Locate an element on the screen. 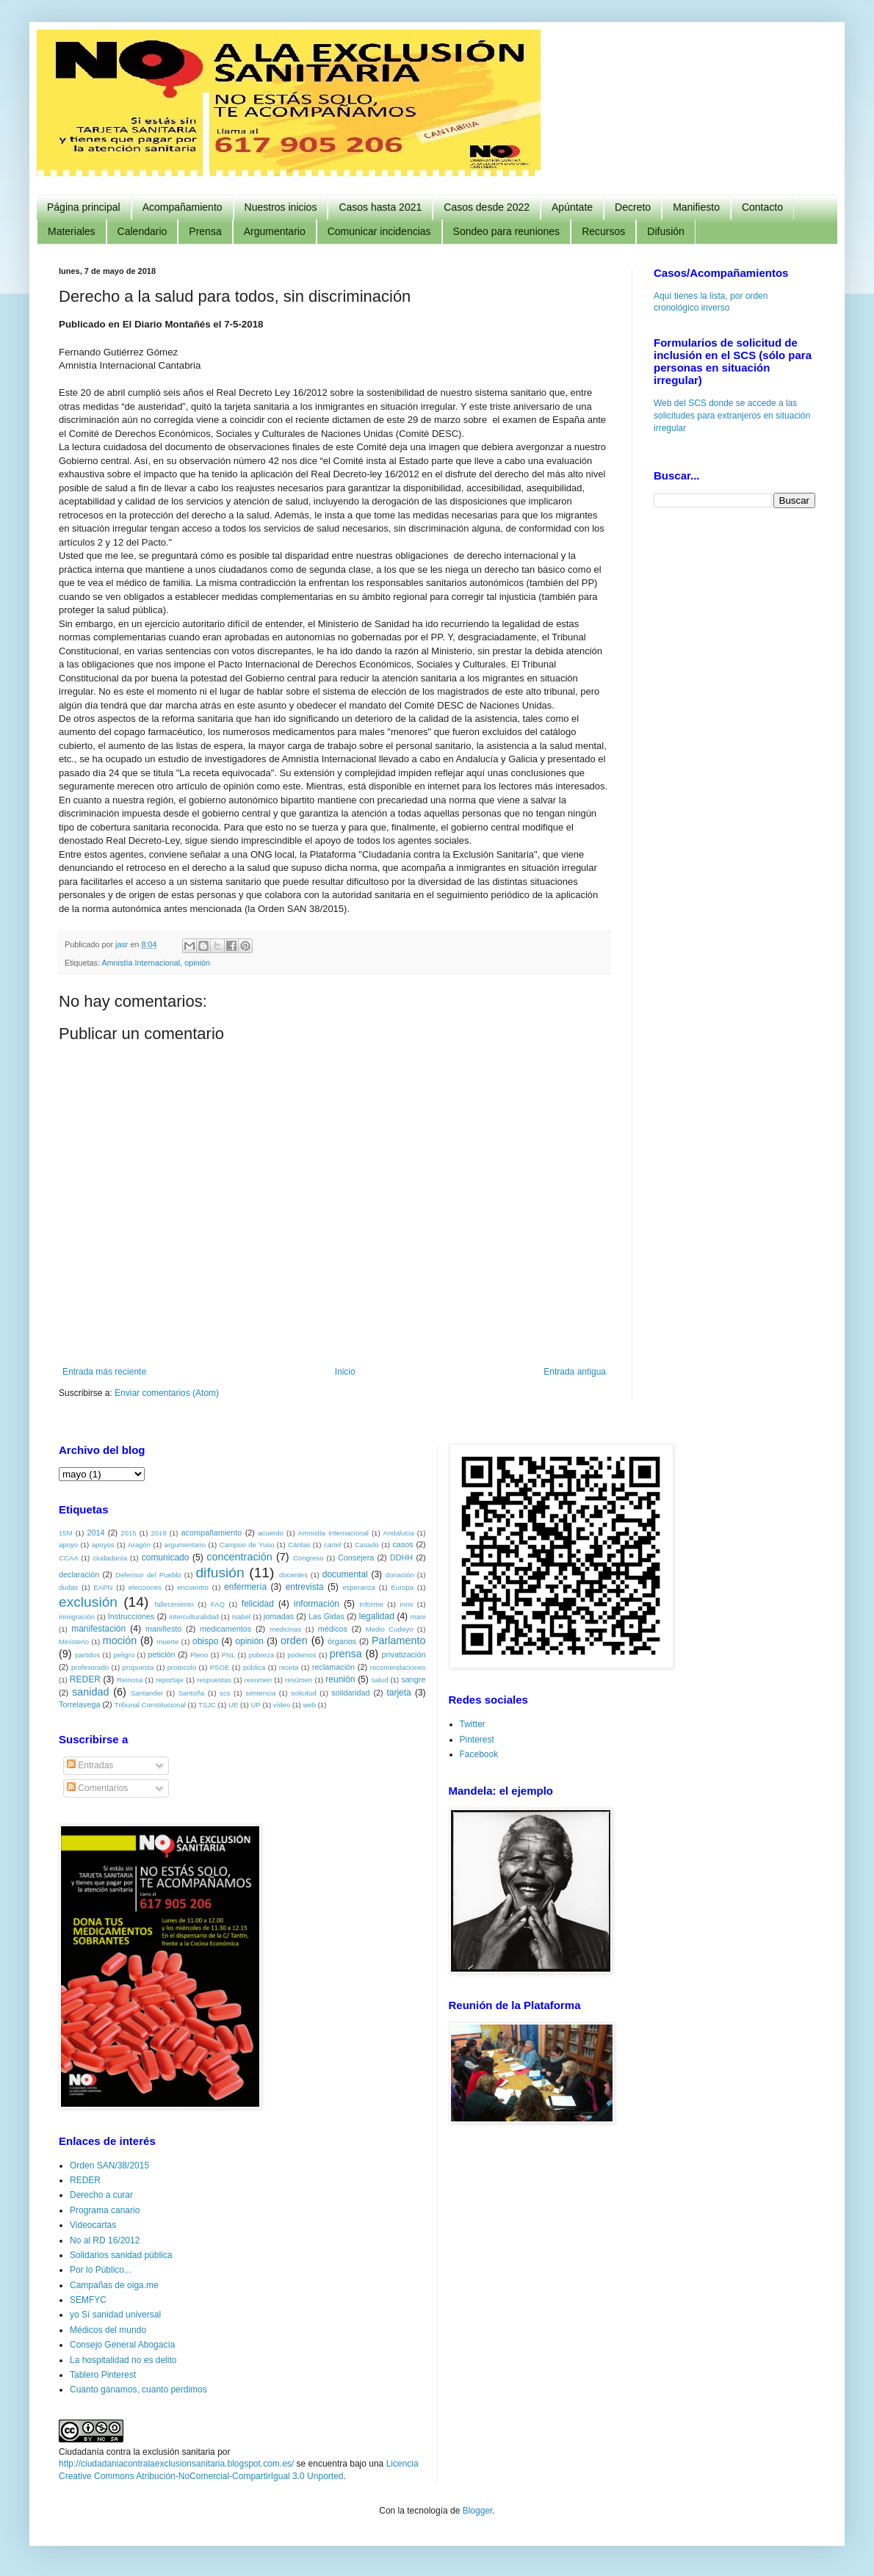 The height and width of the screenshot is (2576, 874). Sondeo para reuniones is located at coordinates (506, 231).